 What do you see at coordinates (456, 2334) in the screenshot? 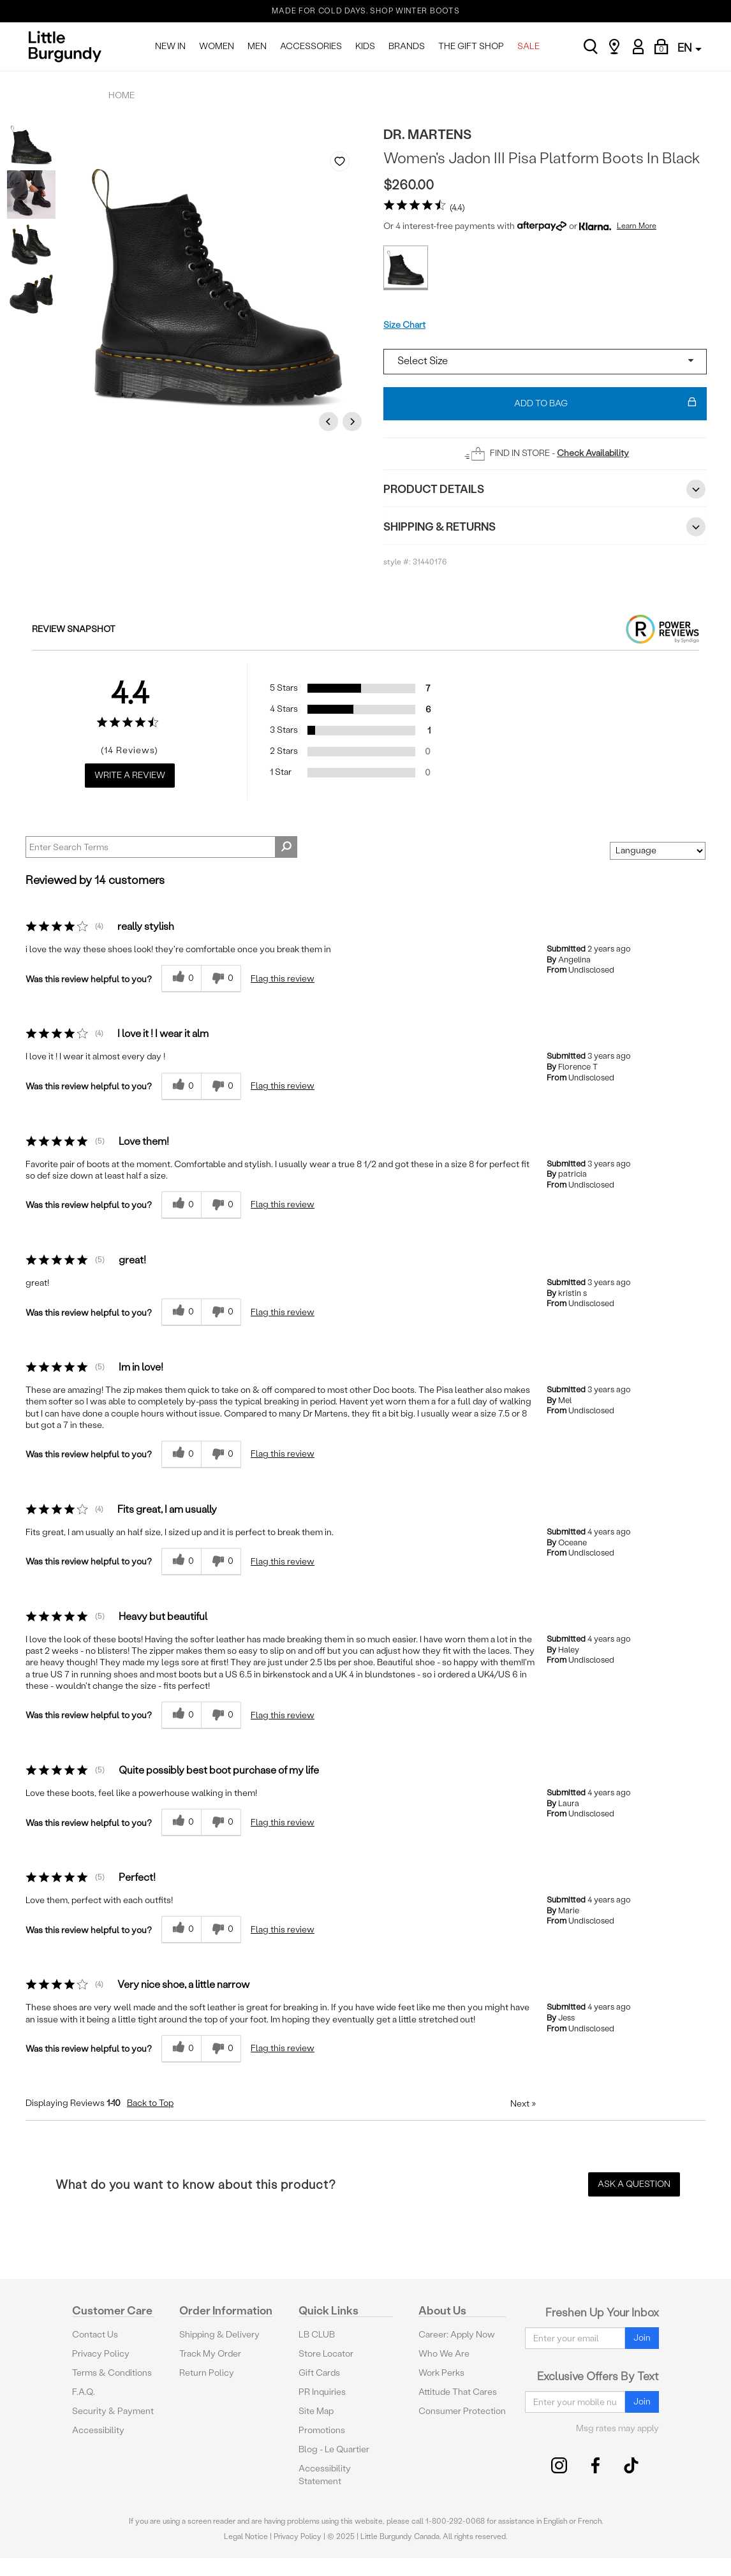
I see `Career: Apply Now` at bounding box center [456, 2334].